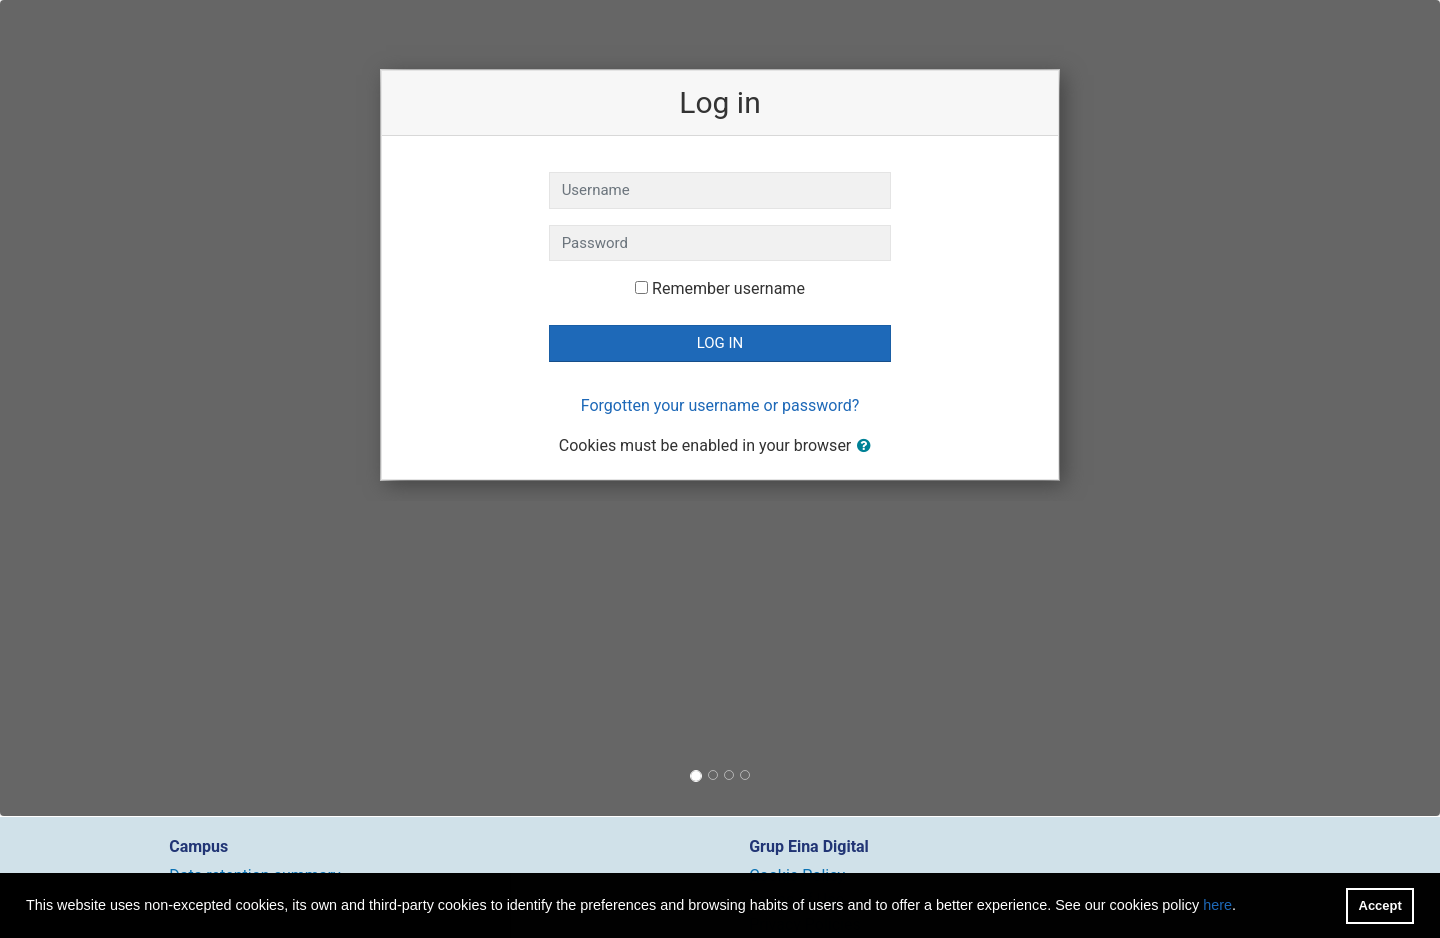  What do you see at coordinates (720, 405) in the screenshot?
I see `Forgotten your username or password?` at bounding box center [720, 405].